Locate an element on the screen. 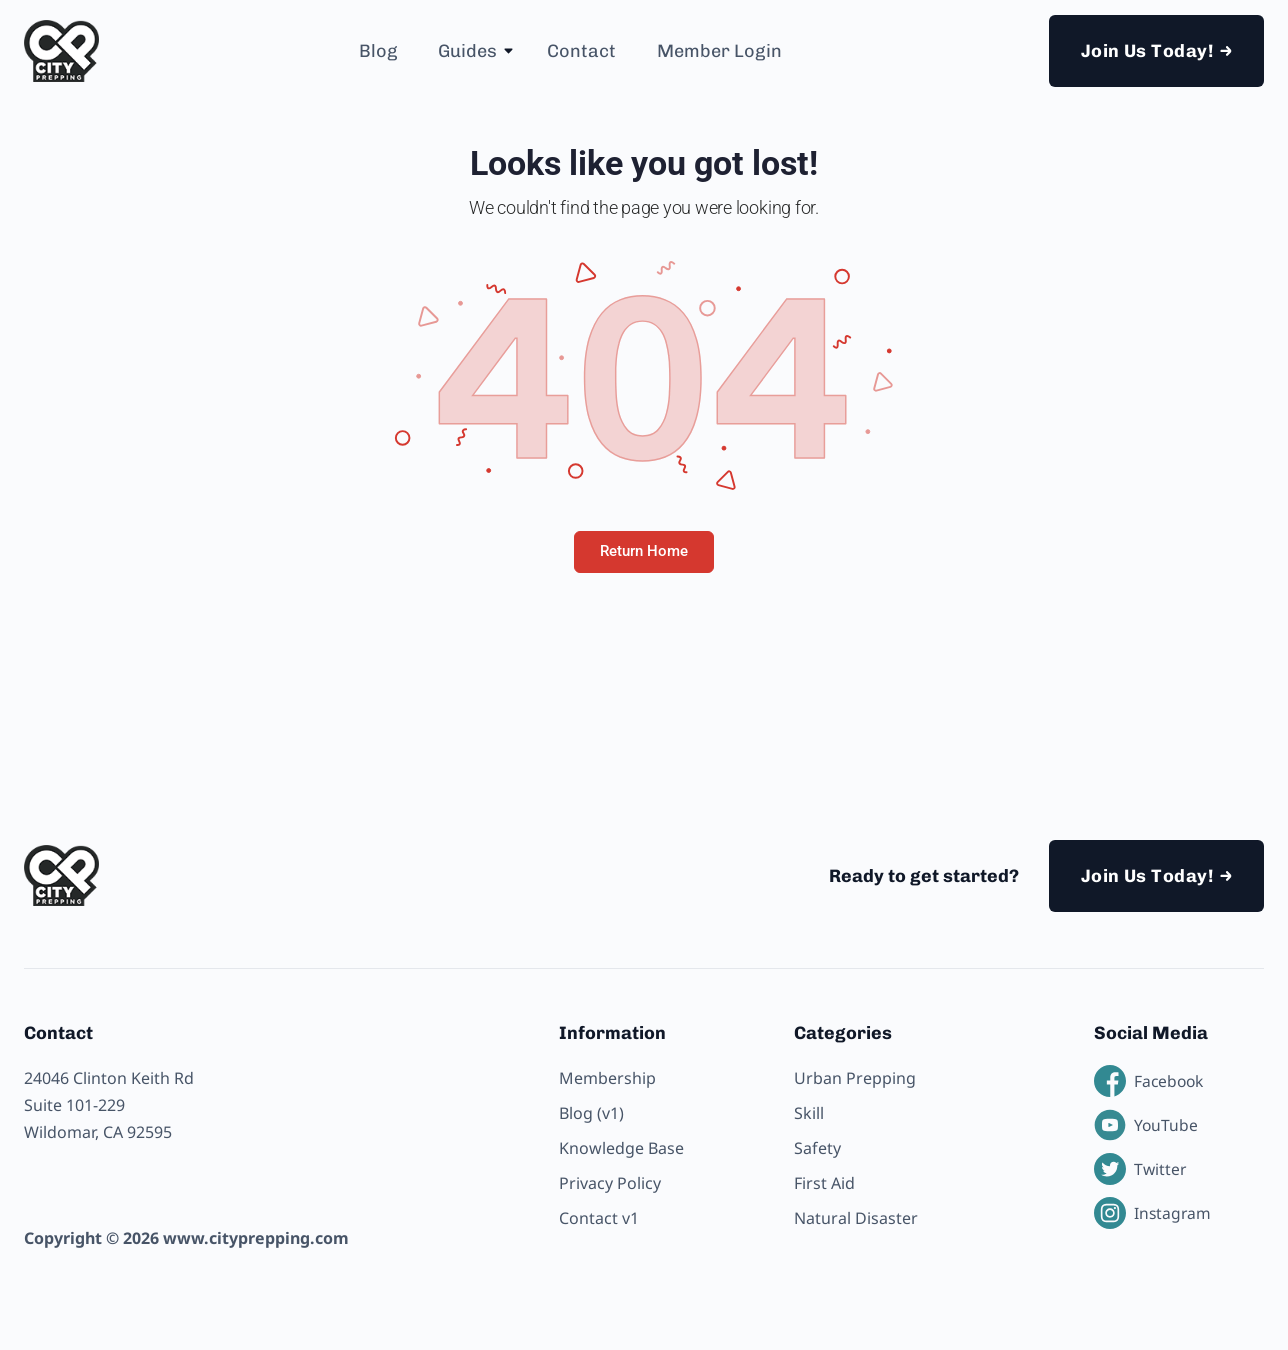 The height and width of the screenshot is (1350, 1288). Natural Disaster is located at coordinates (856, 1218).